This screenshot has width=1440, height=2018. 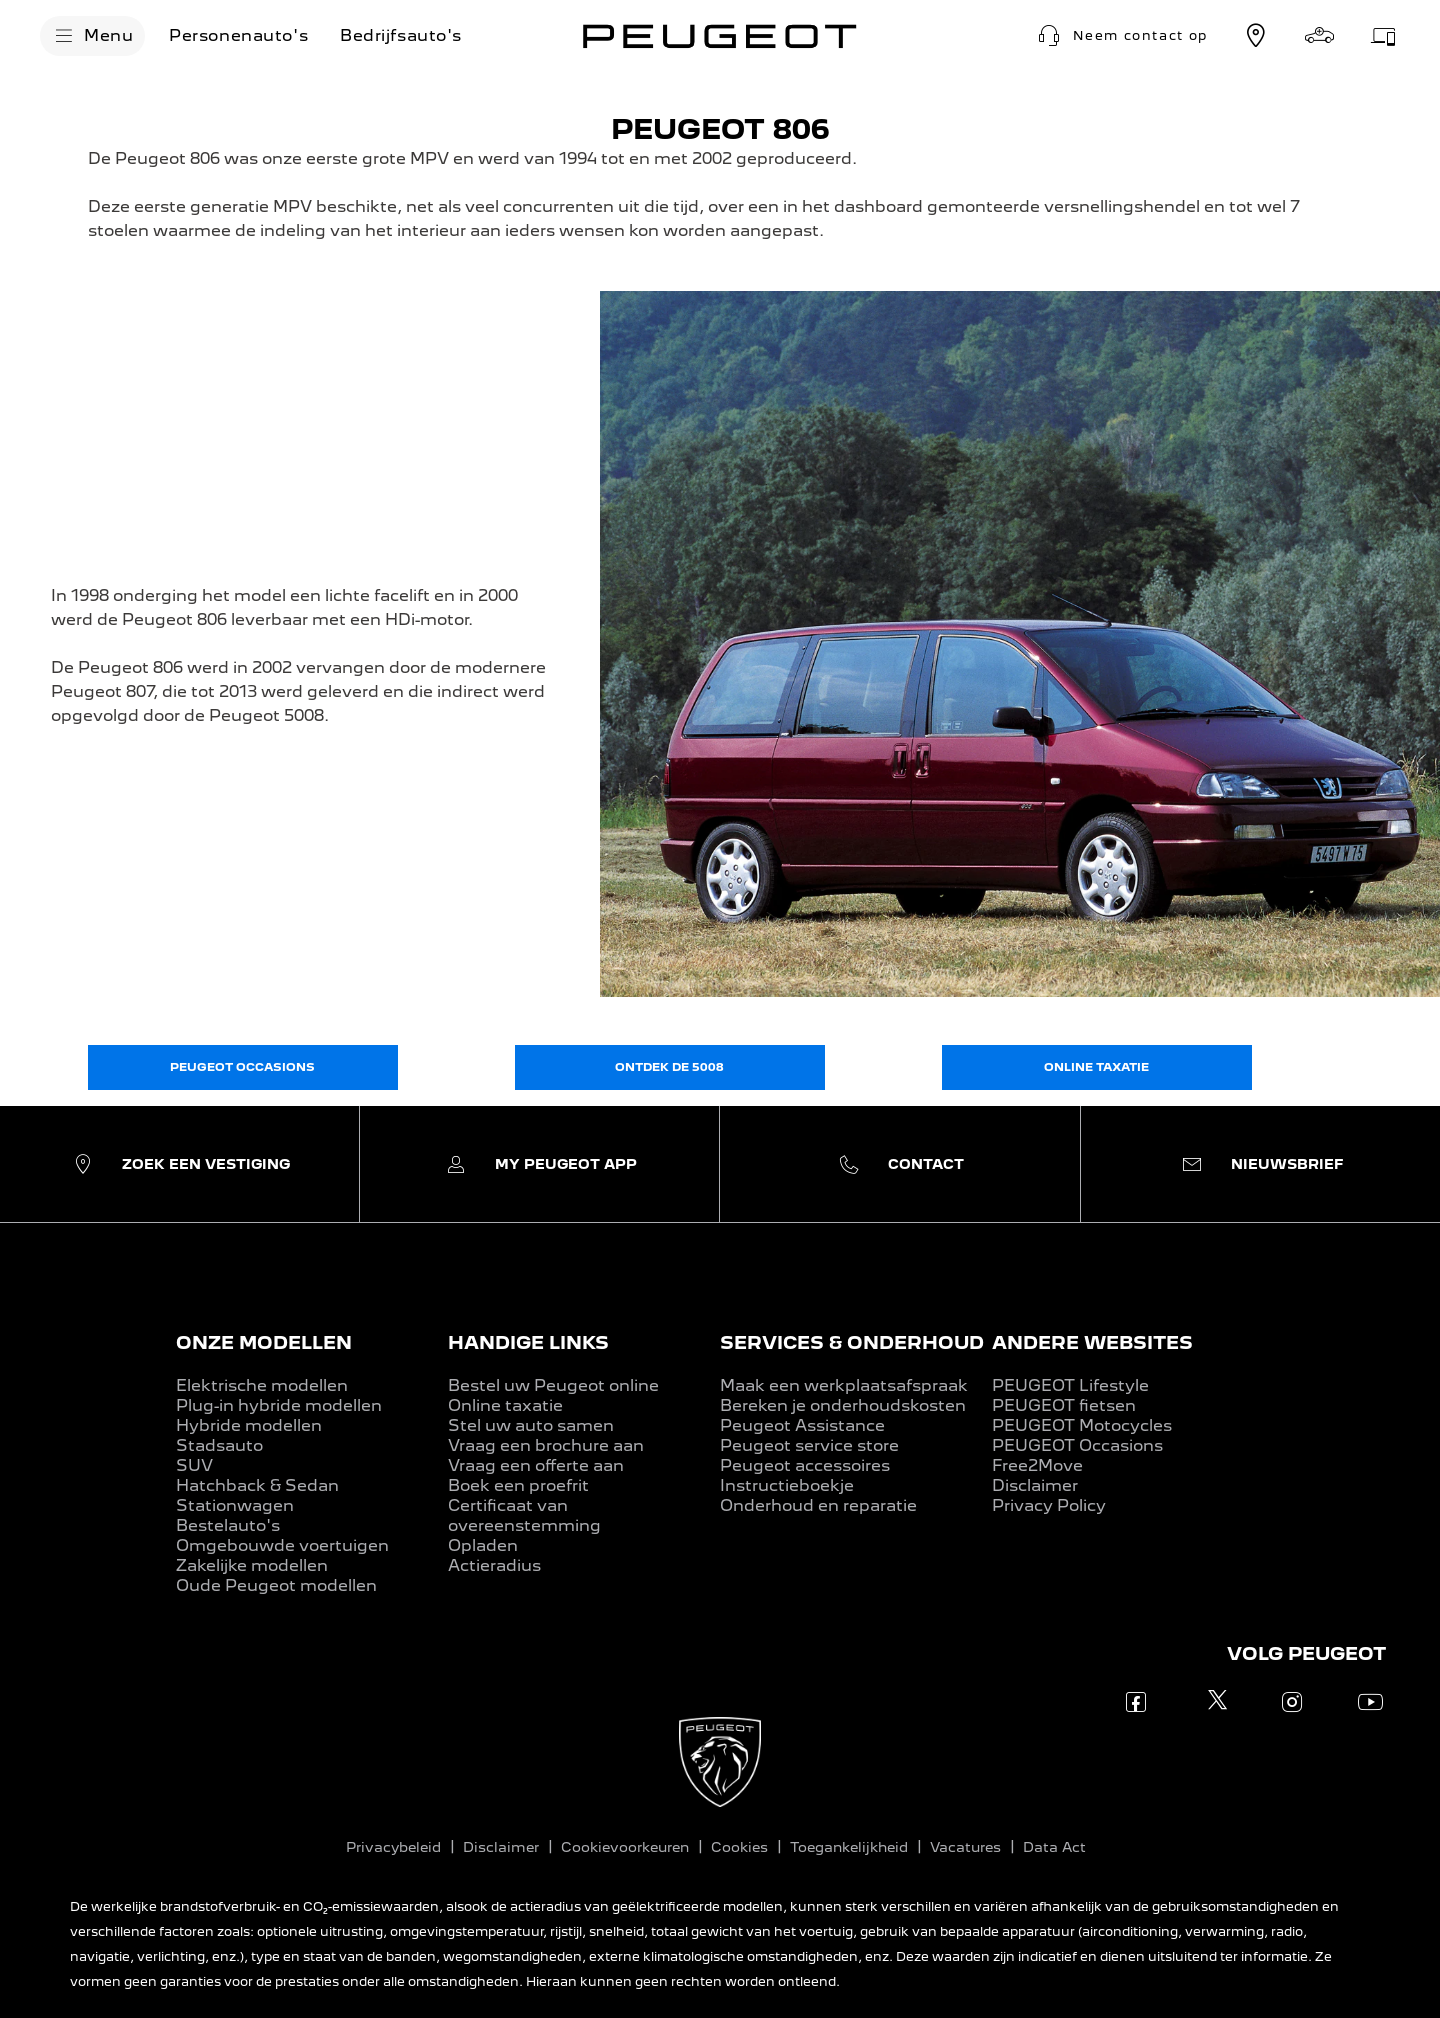 I want to click on Free2Move, so click(x=1037, y=1465).